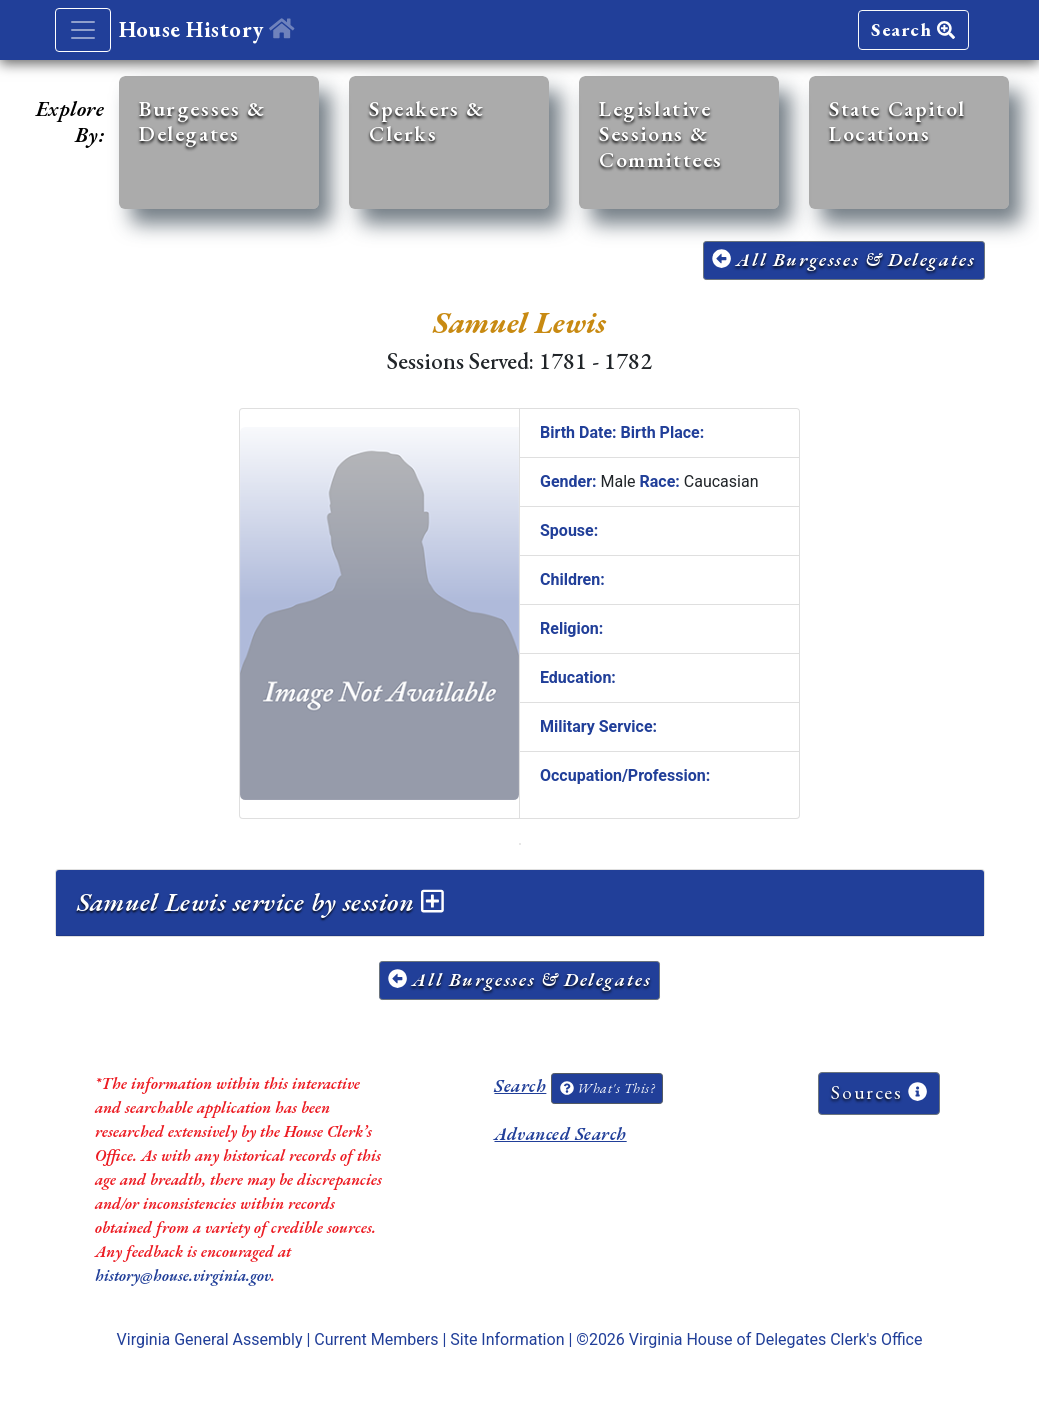 The image size is (1039, 1404). I want to click on Advanced Search, so click(560, 1133).